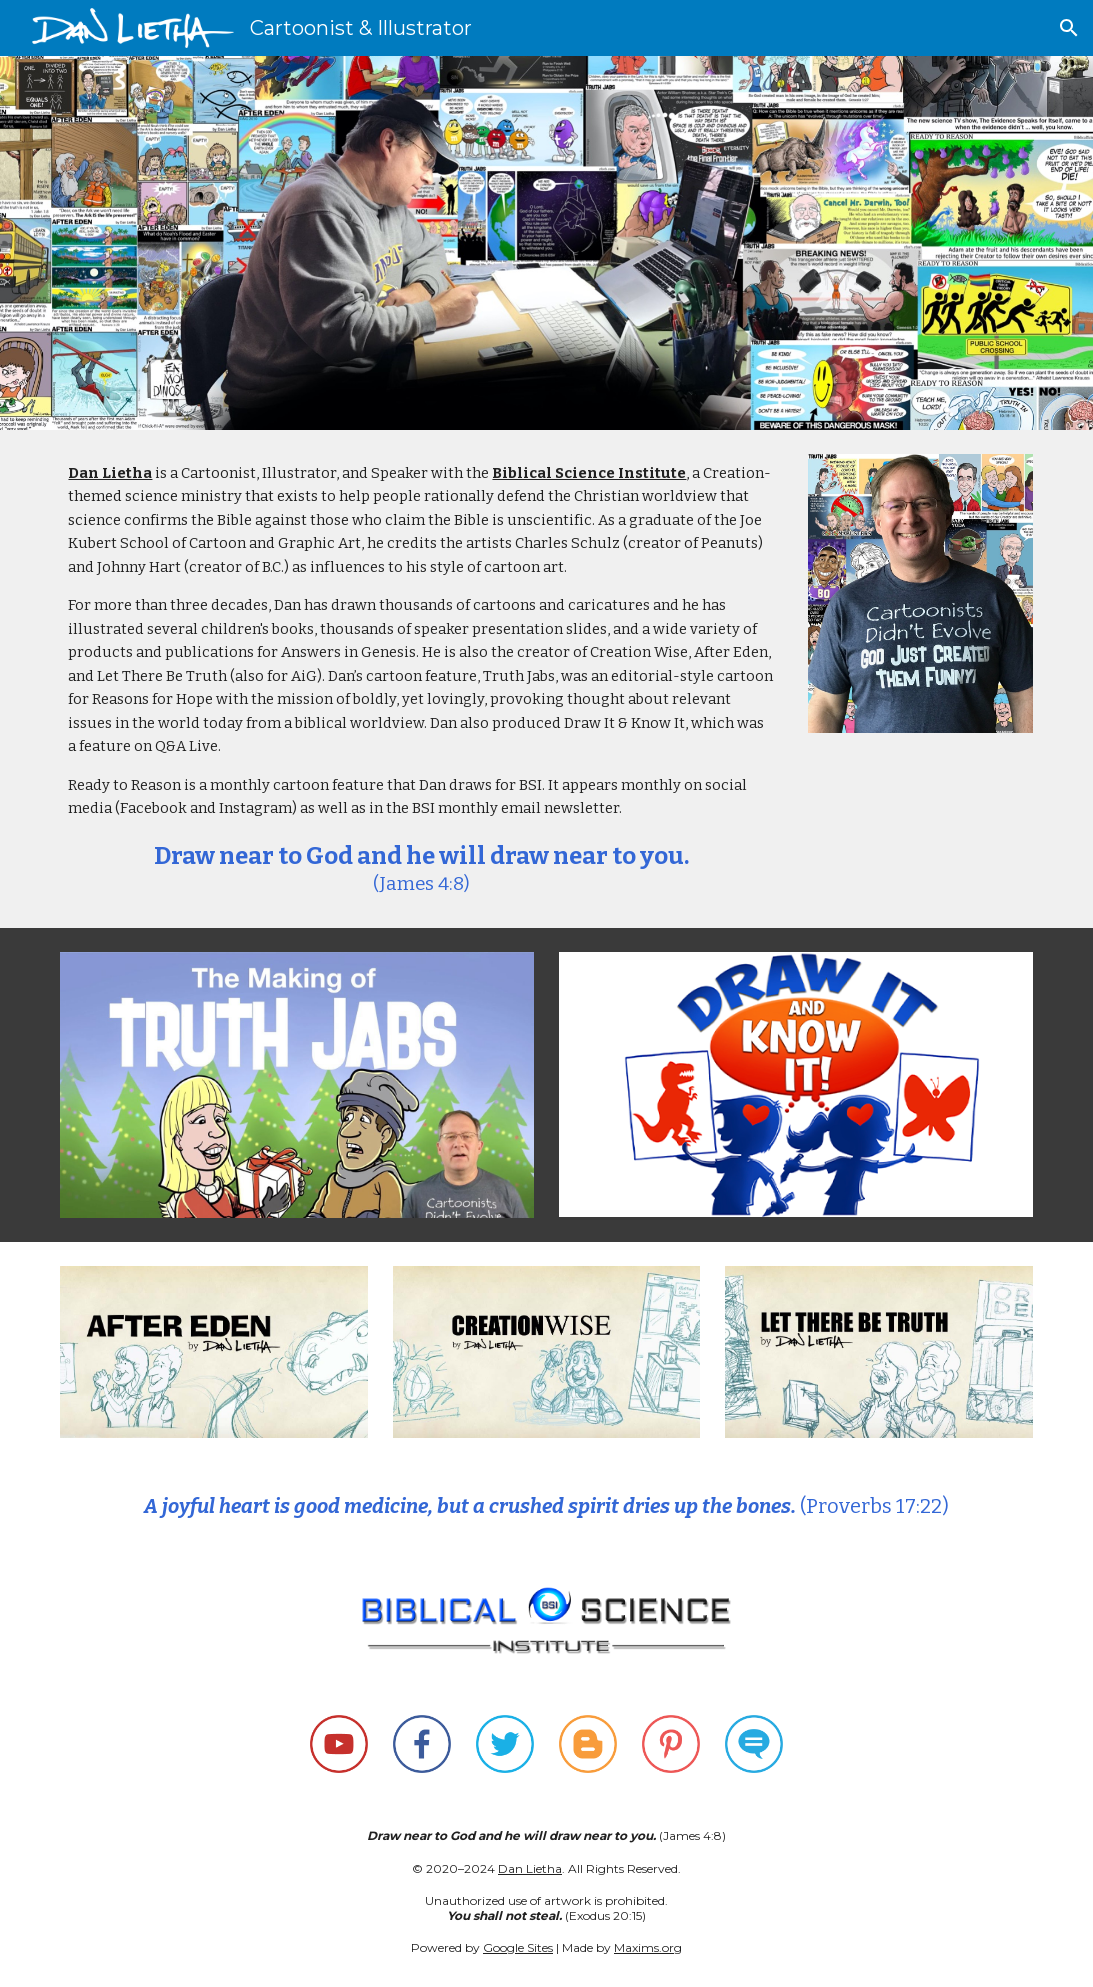 Image resolution: width=1093 pixels, height=1987 pixels. Describe the element at coordinates (421, 679) in the screenshot. I see `[main]` at that location.